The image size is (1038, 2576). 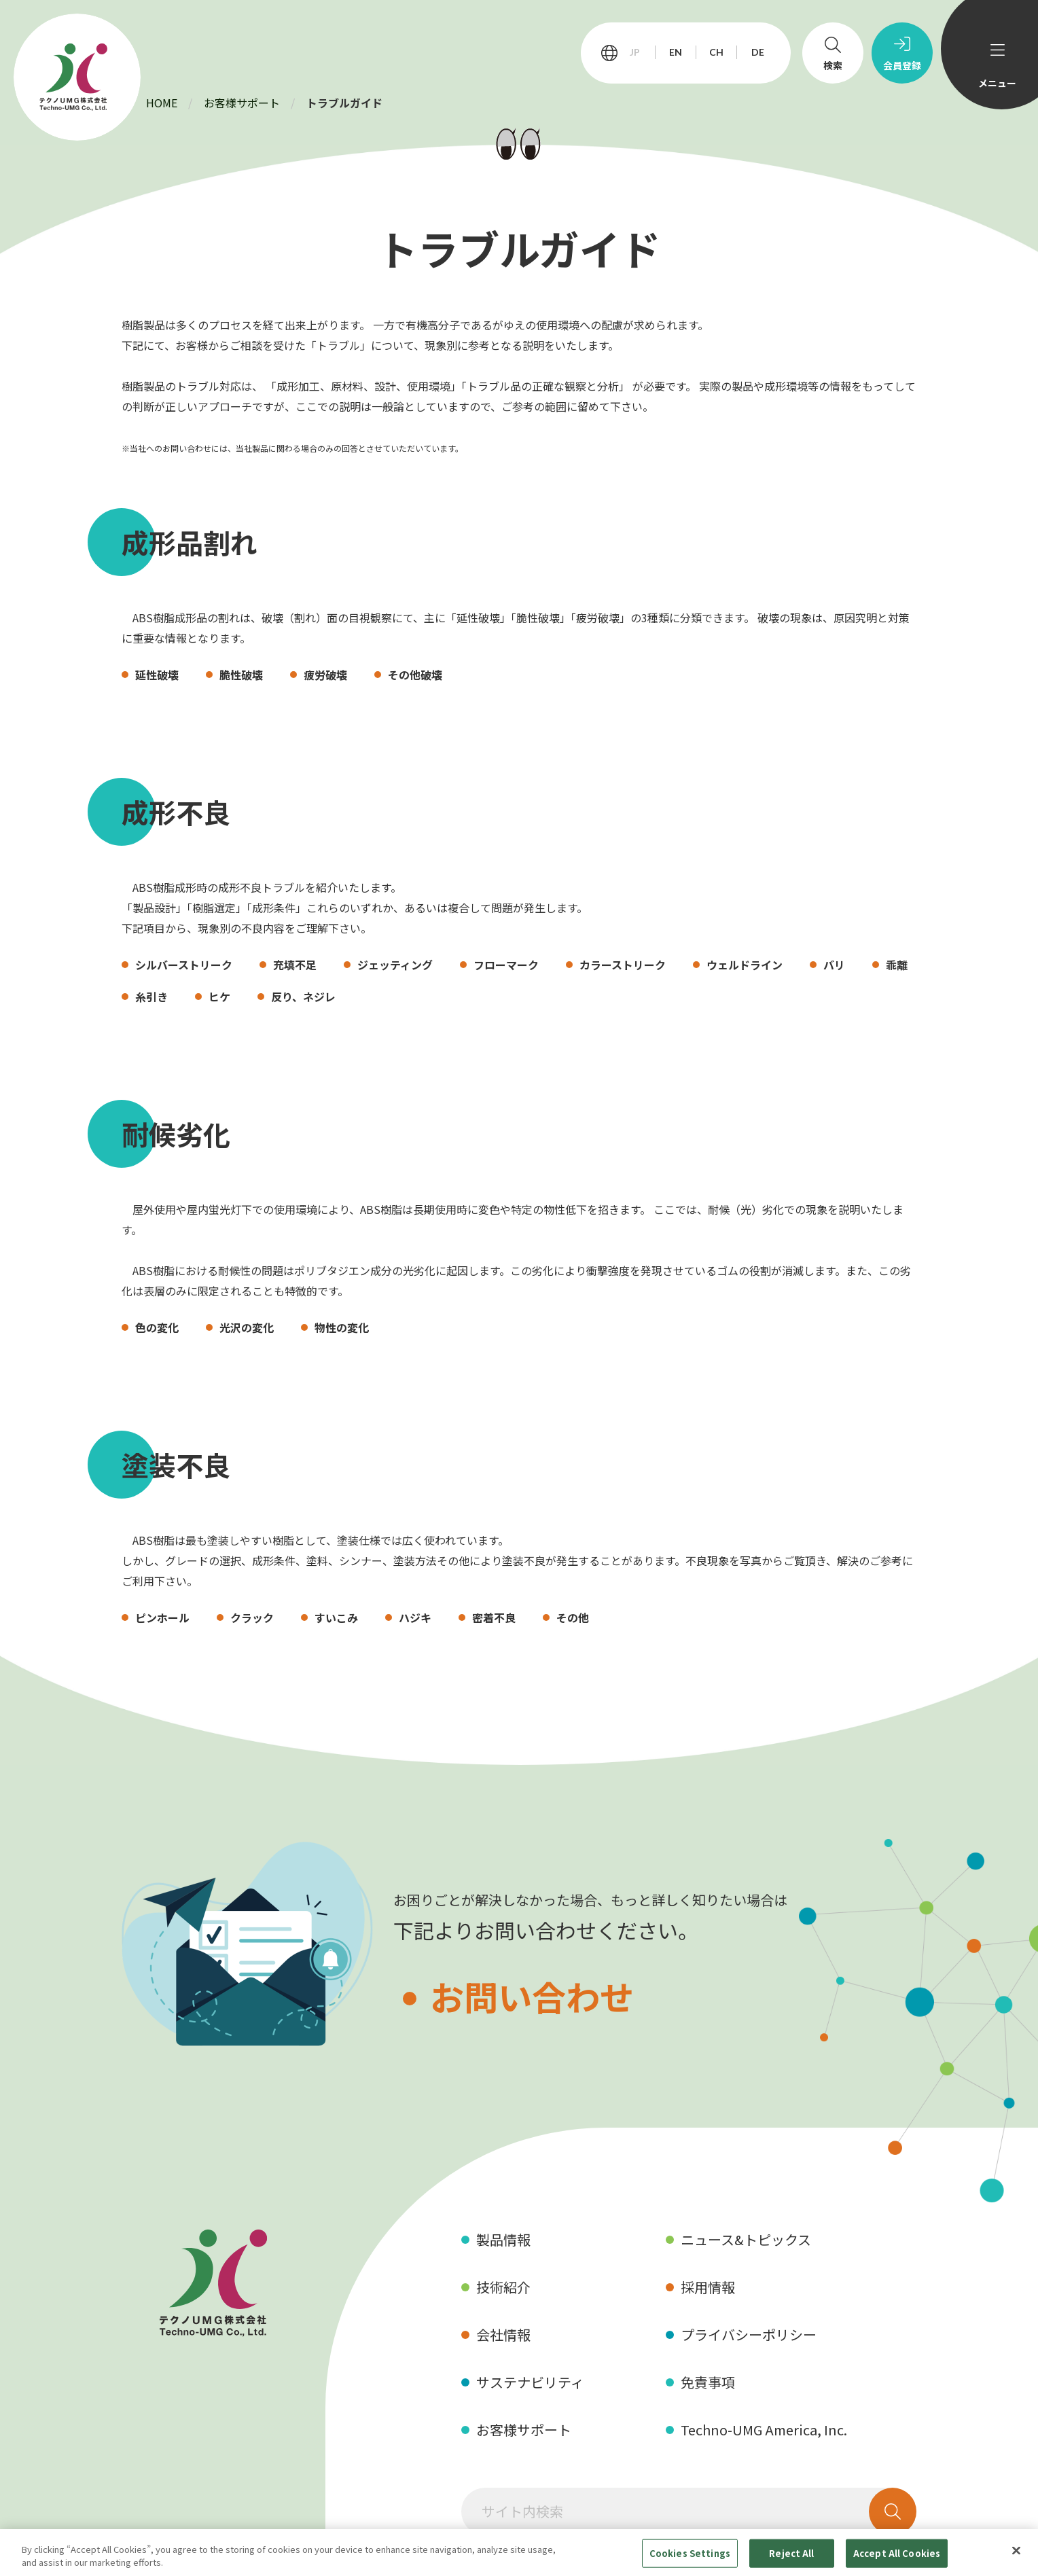 I want to click on バリ, so click(x=834, y=964).